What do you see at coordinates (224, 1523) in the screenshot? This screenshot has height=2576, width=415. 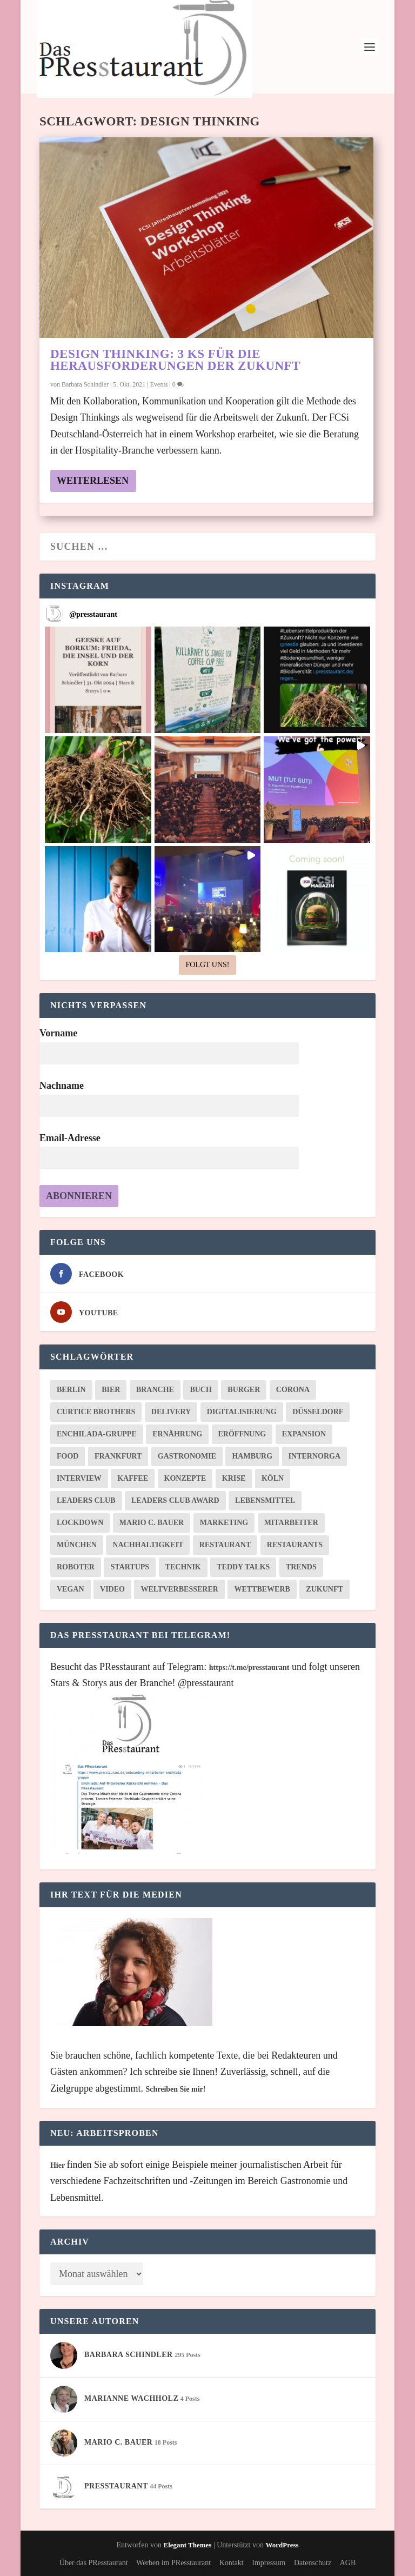 I see `Marketing [Marketing (9 Einträge)]` at bounding box center [224, 1523].